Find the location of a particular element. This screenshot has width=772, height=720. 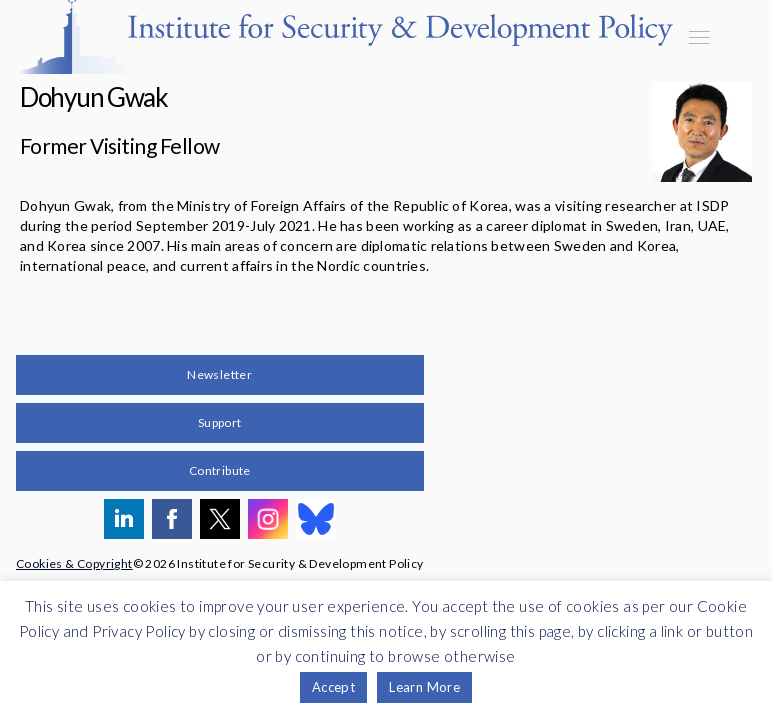

Support is located at coordinates (220, 422).